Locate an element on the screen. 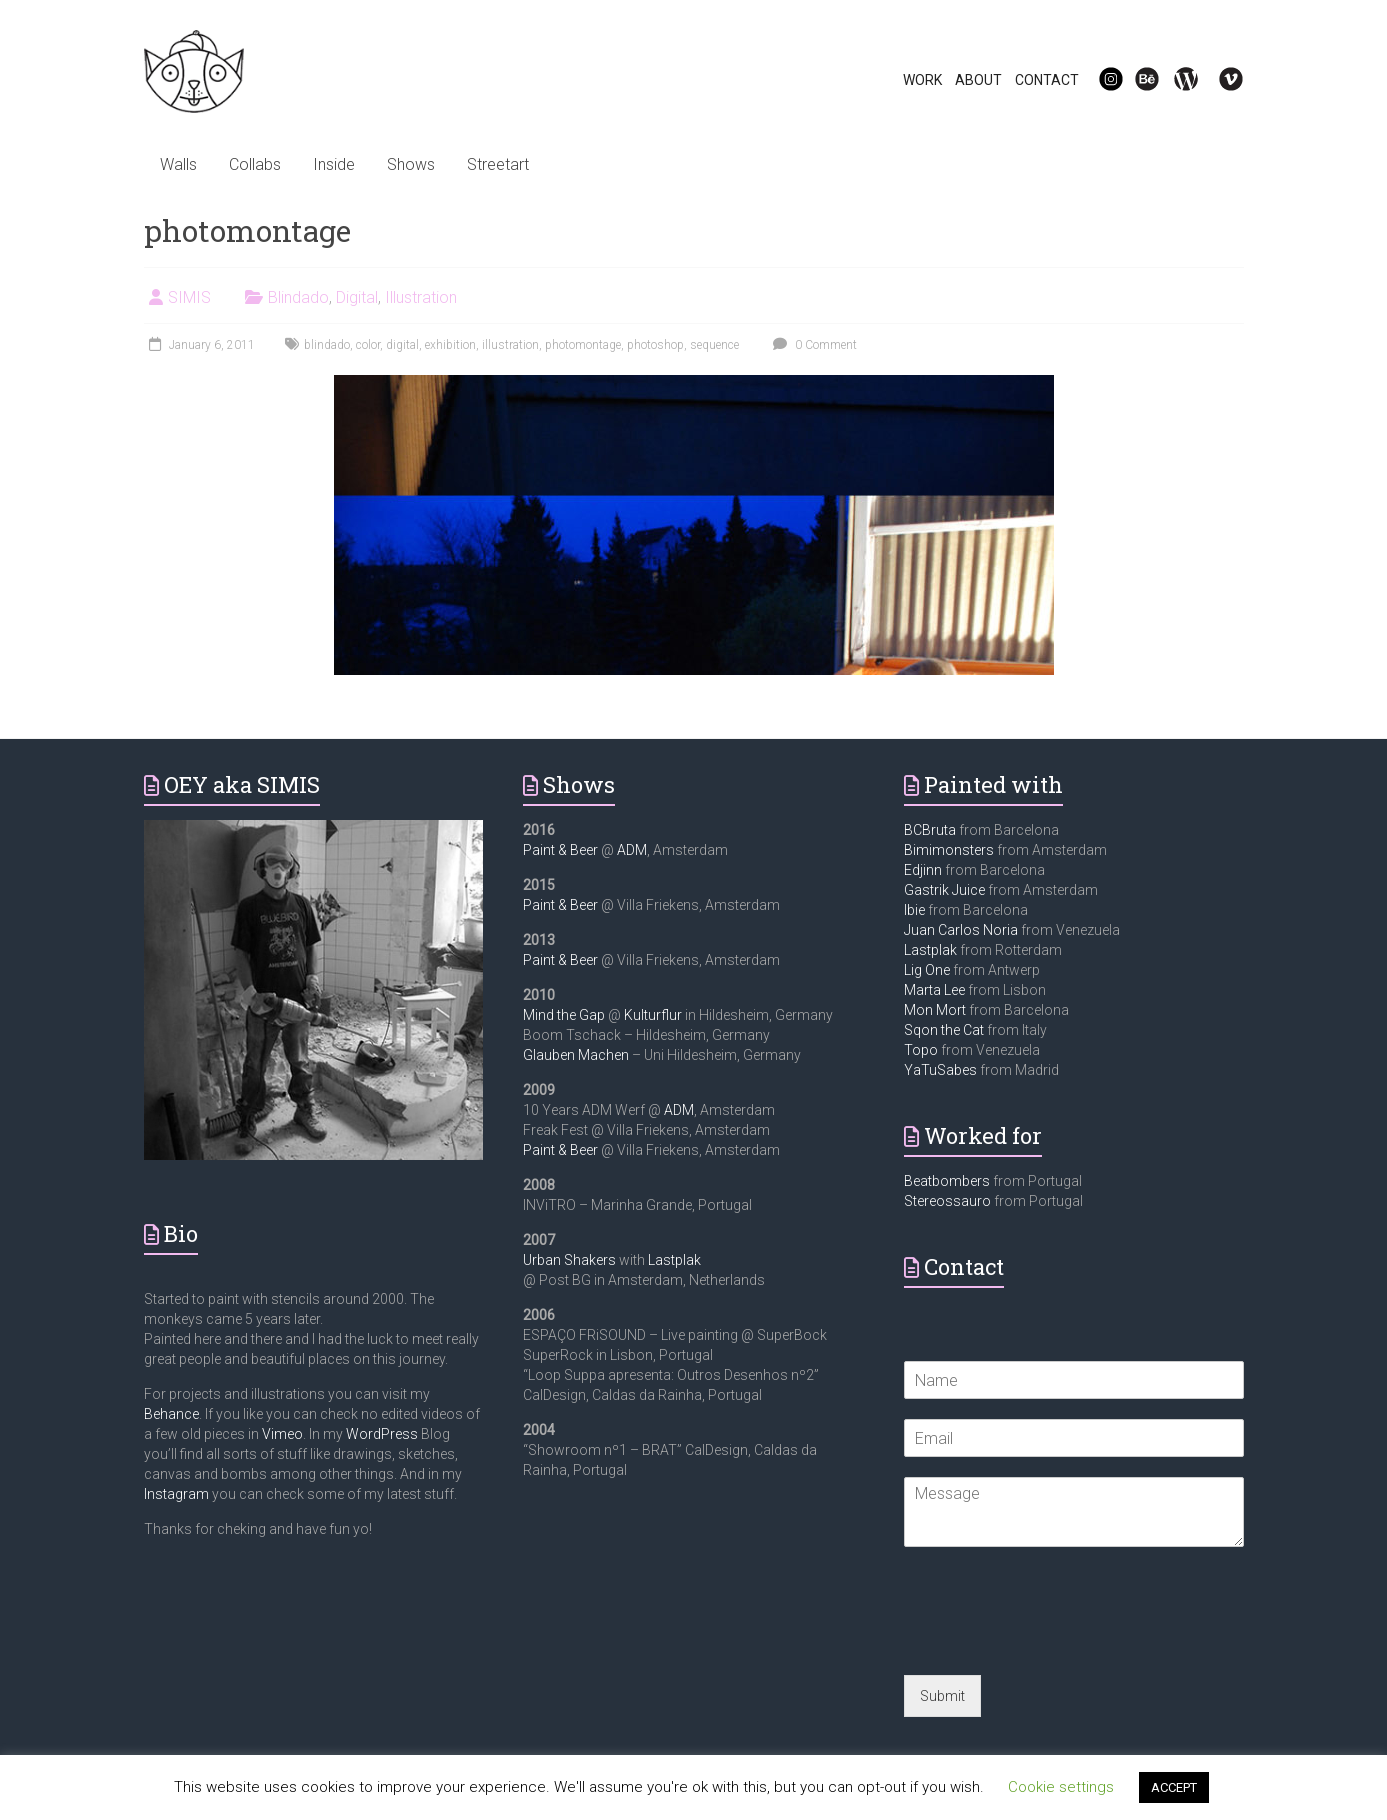  Lig One is located at coordinates (927, 970).